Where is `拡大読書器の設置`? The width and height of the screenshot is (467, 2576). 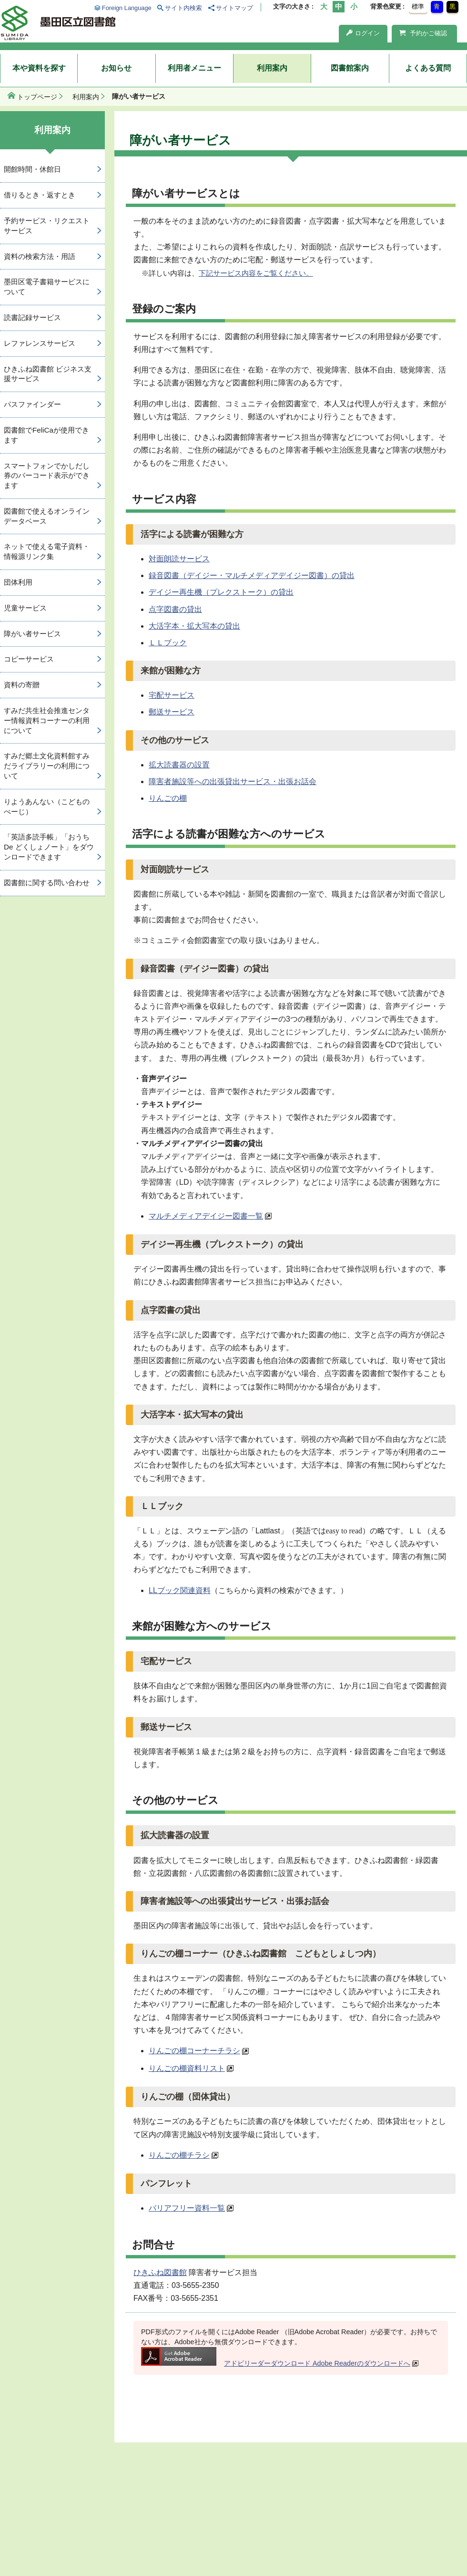 拡大読書器の設置 is located at coordinates (179, 765).